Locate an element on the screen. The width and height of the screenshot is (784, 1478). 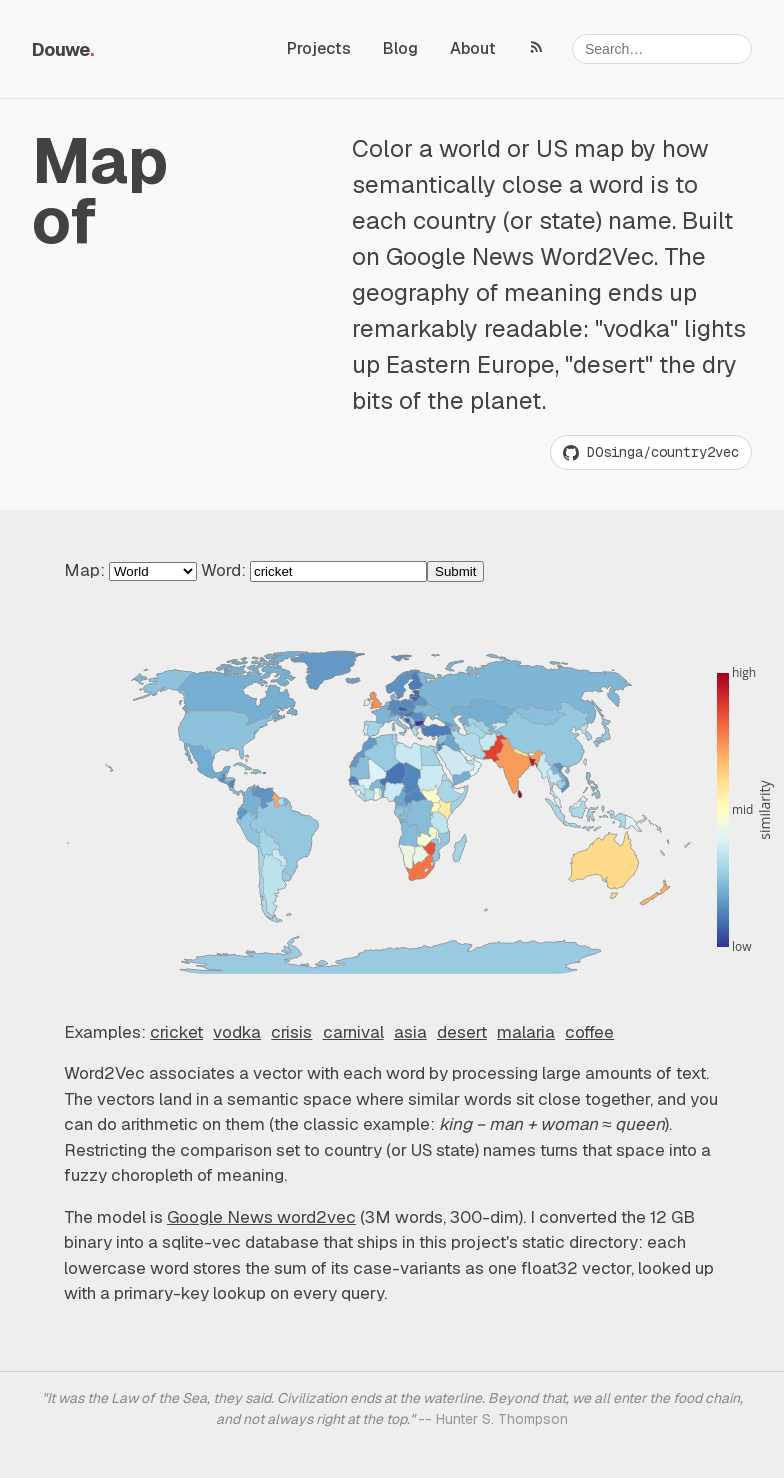
carnival is located at coordinates (353, 1032).